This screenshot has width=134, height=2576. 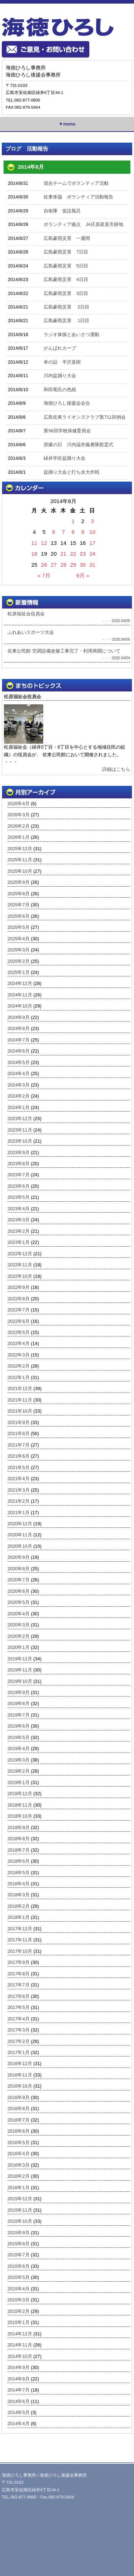 I want to click on 2025年3月, so click(x=19, y=949).